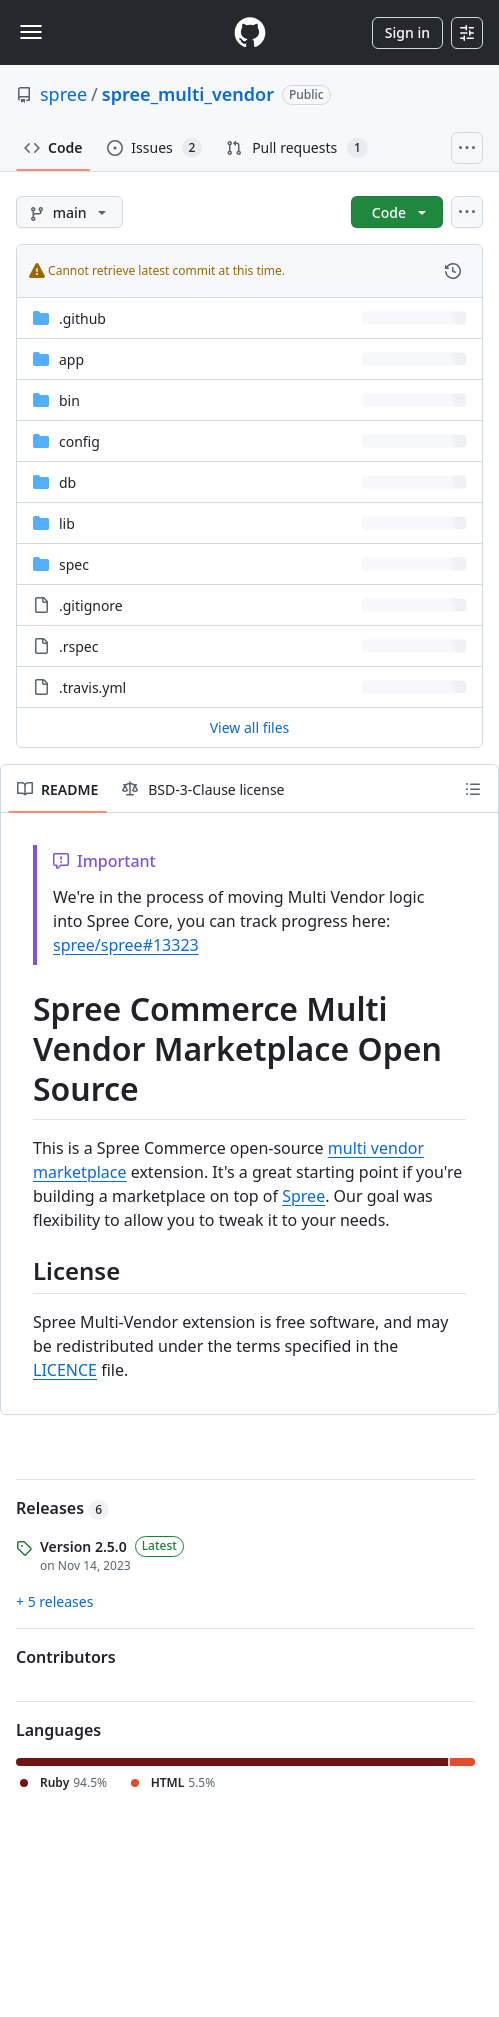 The width and height of the screenshot is (499, 2017). Describe the element at coordinates (66, 1657) in the screenshot. I see `Contributors` at that location.